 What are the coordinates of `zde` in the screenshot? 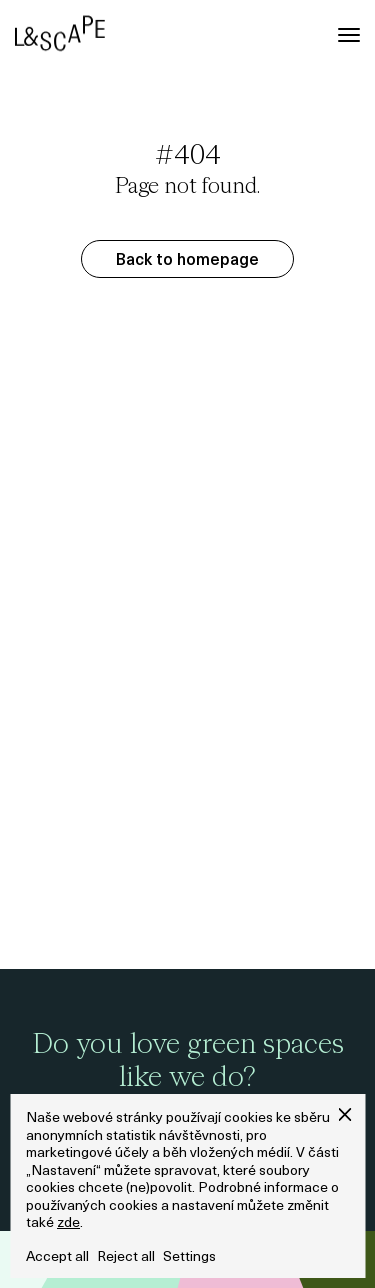 It's located at (68, 1223).